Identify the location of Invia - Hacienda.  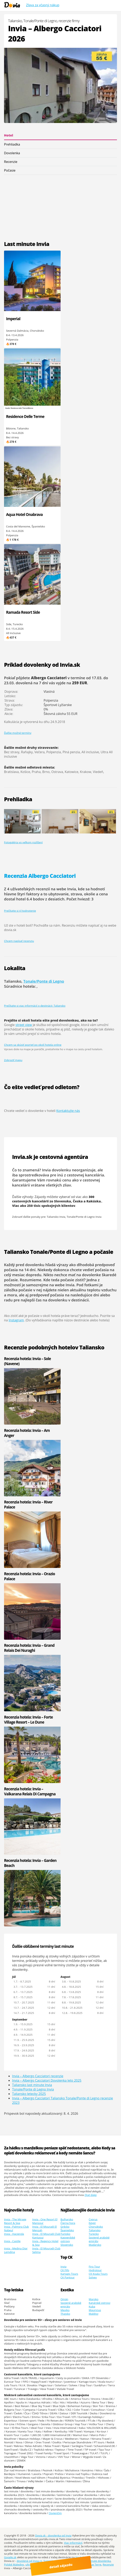
(14, 2234).